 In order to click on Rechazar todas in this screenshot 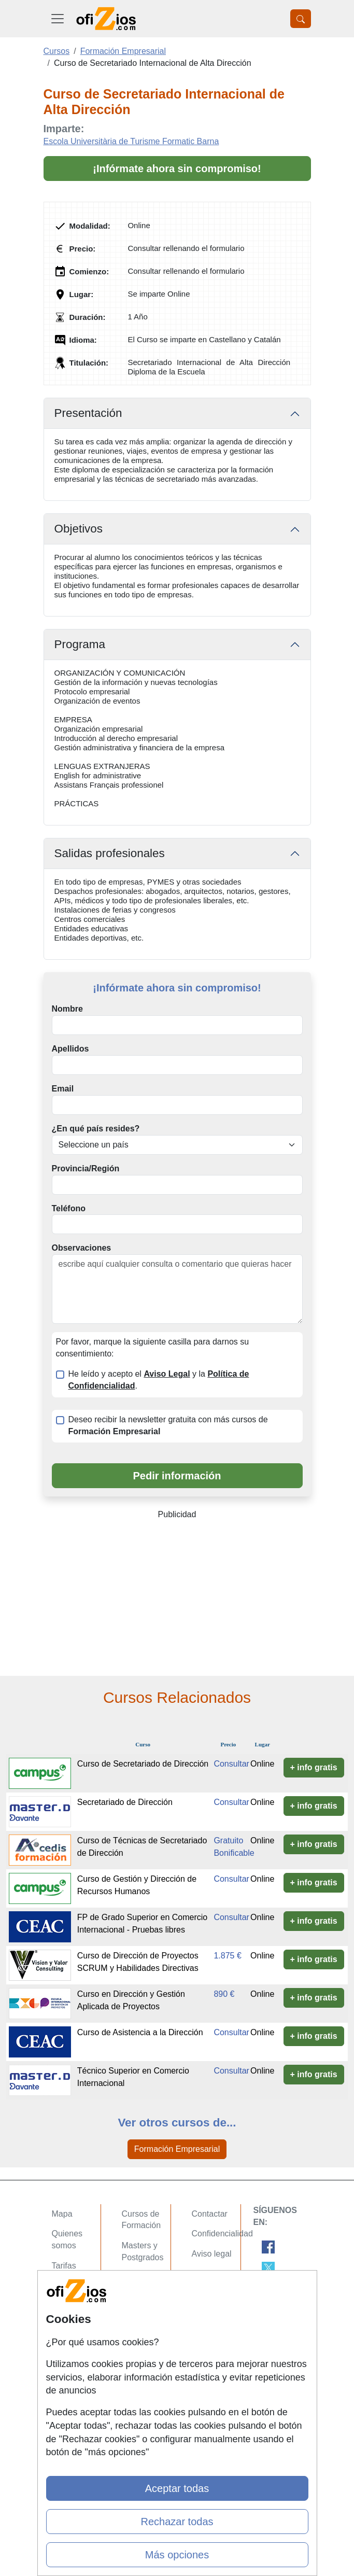, I will do `click(176, 2521)`.